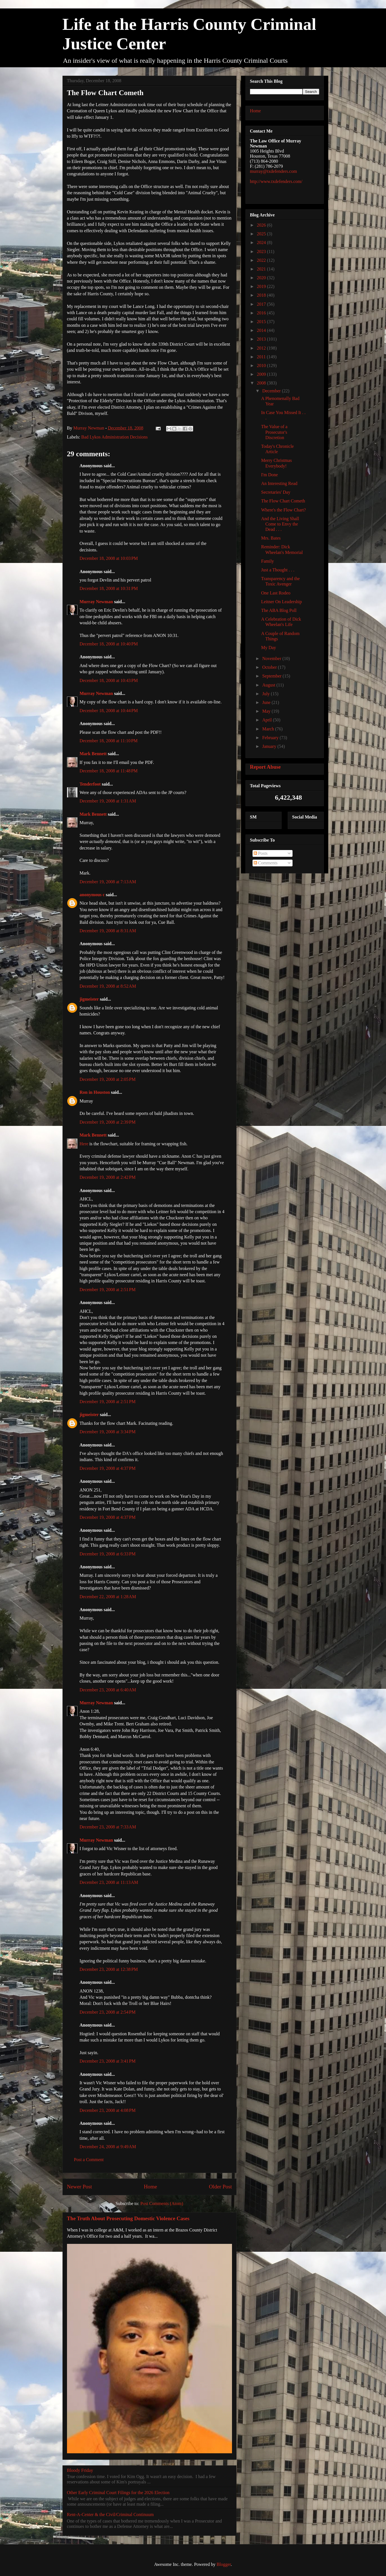 The image size is (386, 2576). I want to click on December 23, 2008 at 11:13 AM, so click(109, 1882).